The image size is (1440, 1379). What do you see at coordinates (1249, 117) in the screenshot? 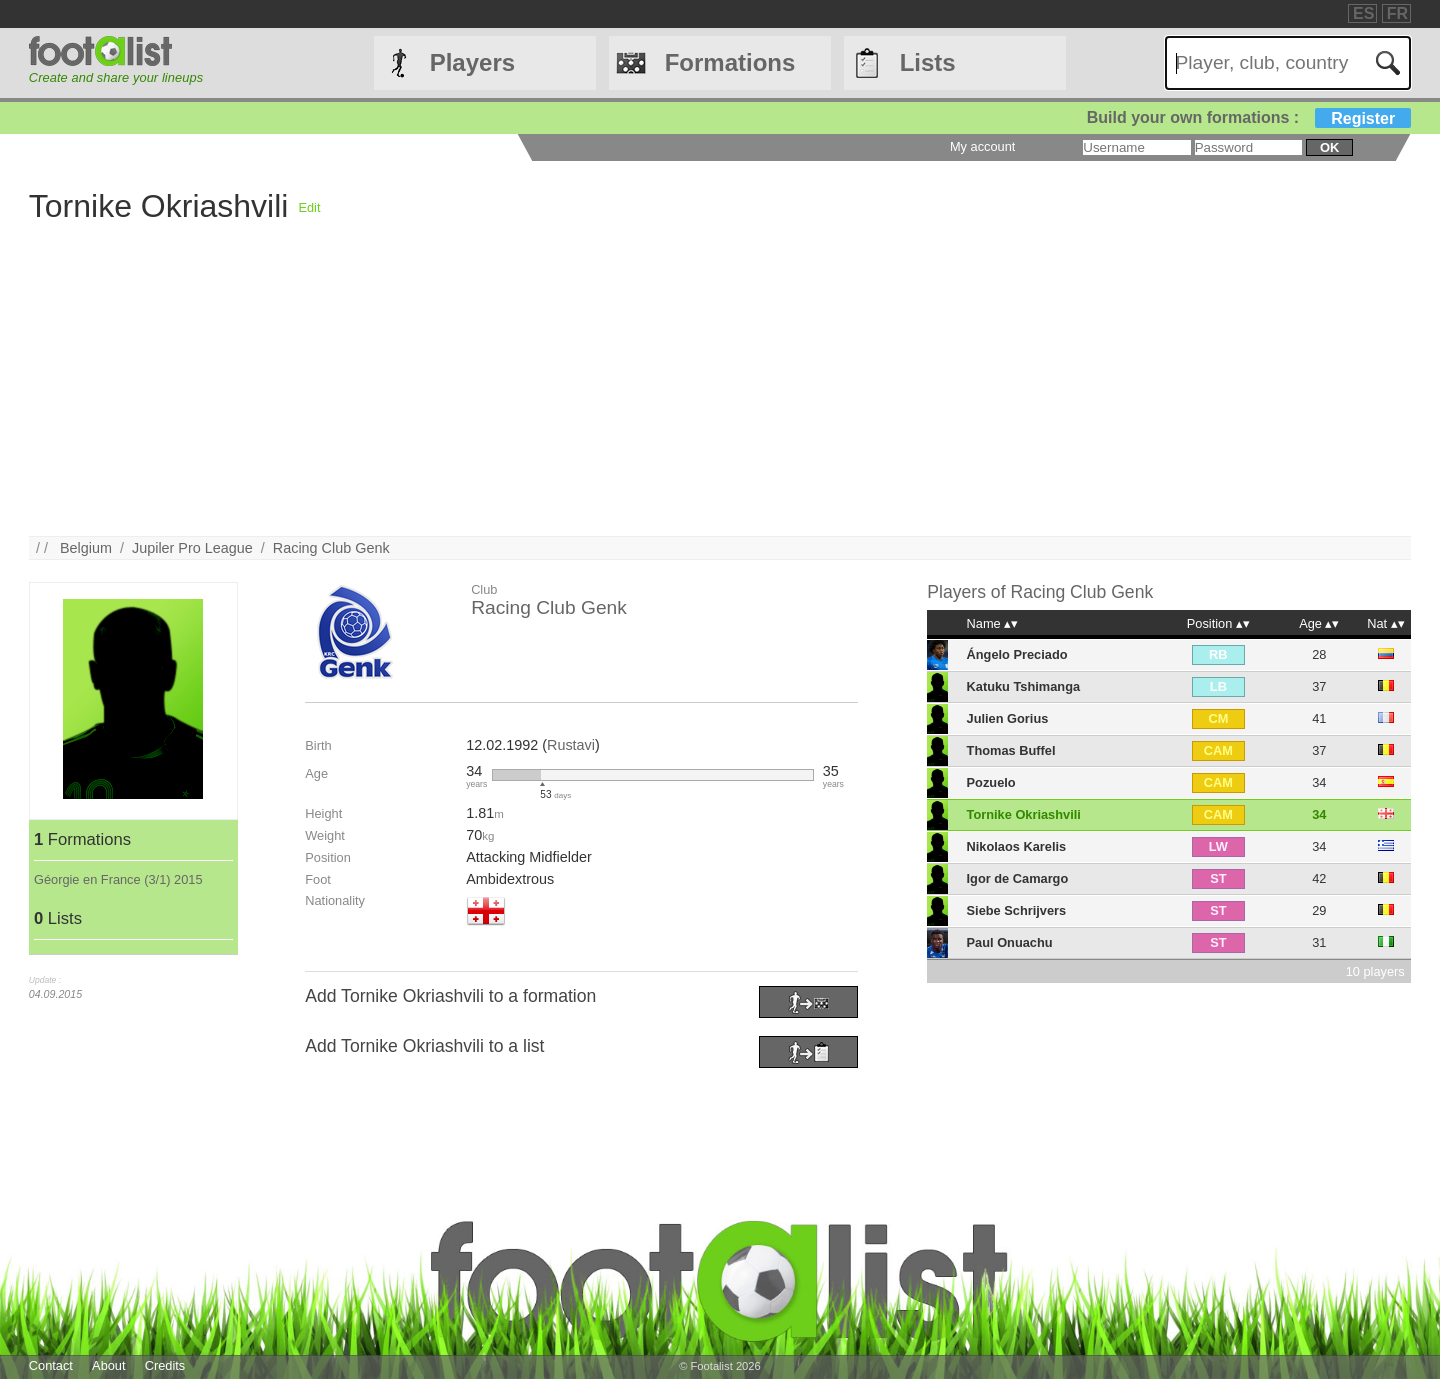
I see `Build your own formations :` at bounding box center [1249, 117].